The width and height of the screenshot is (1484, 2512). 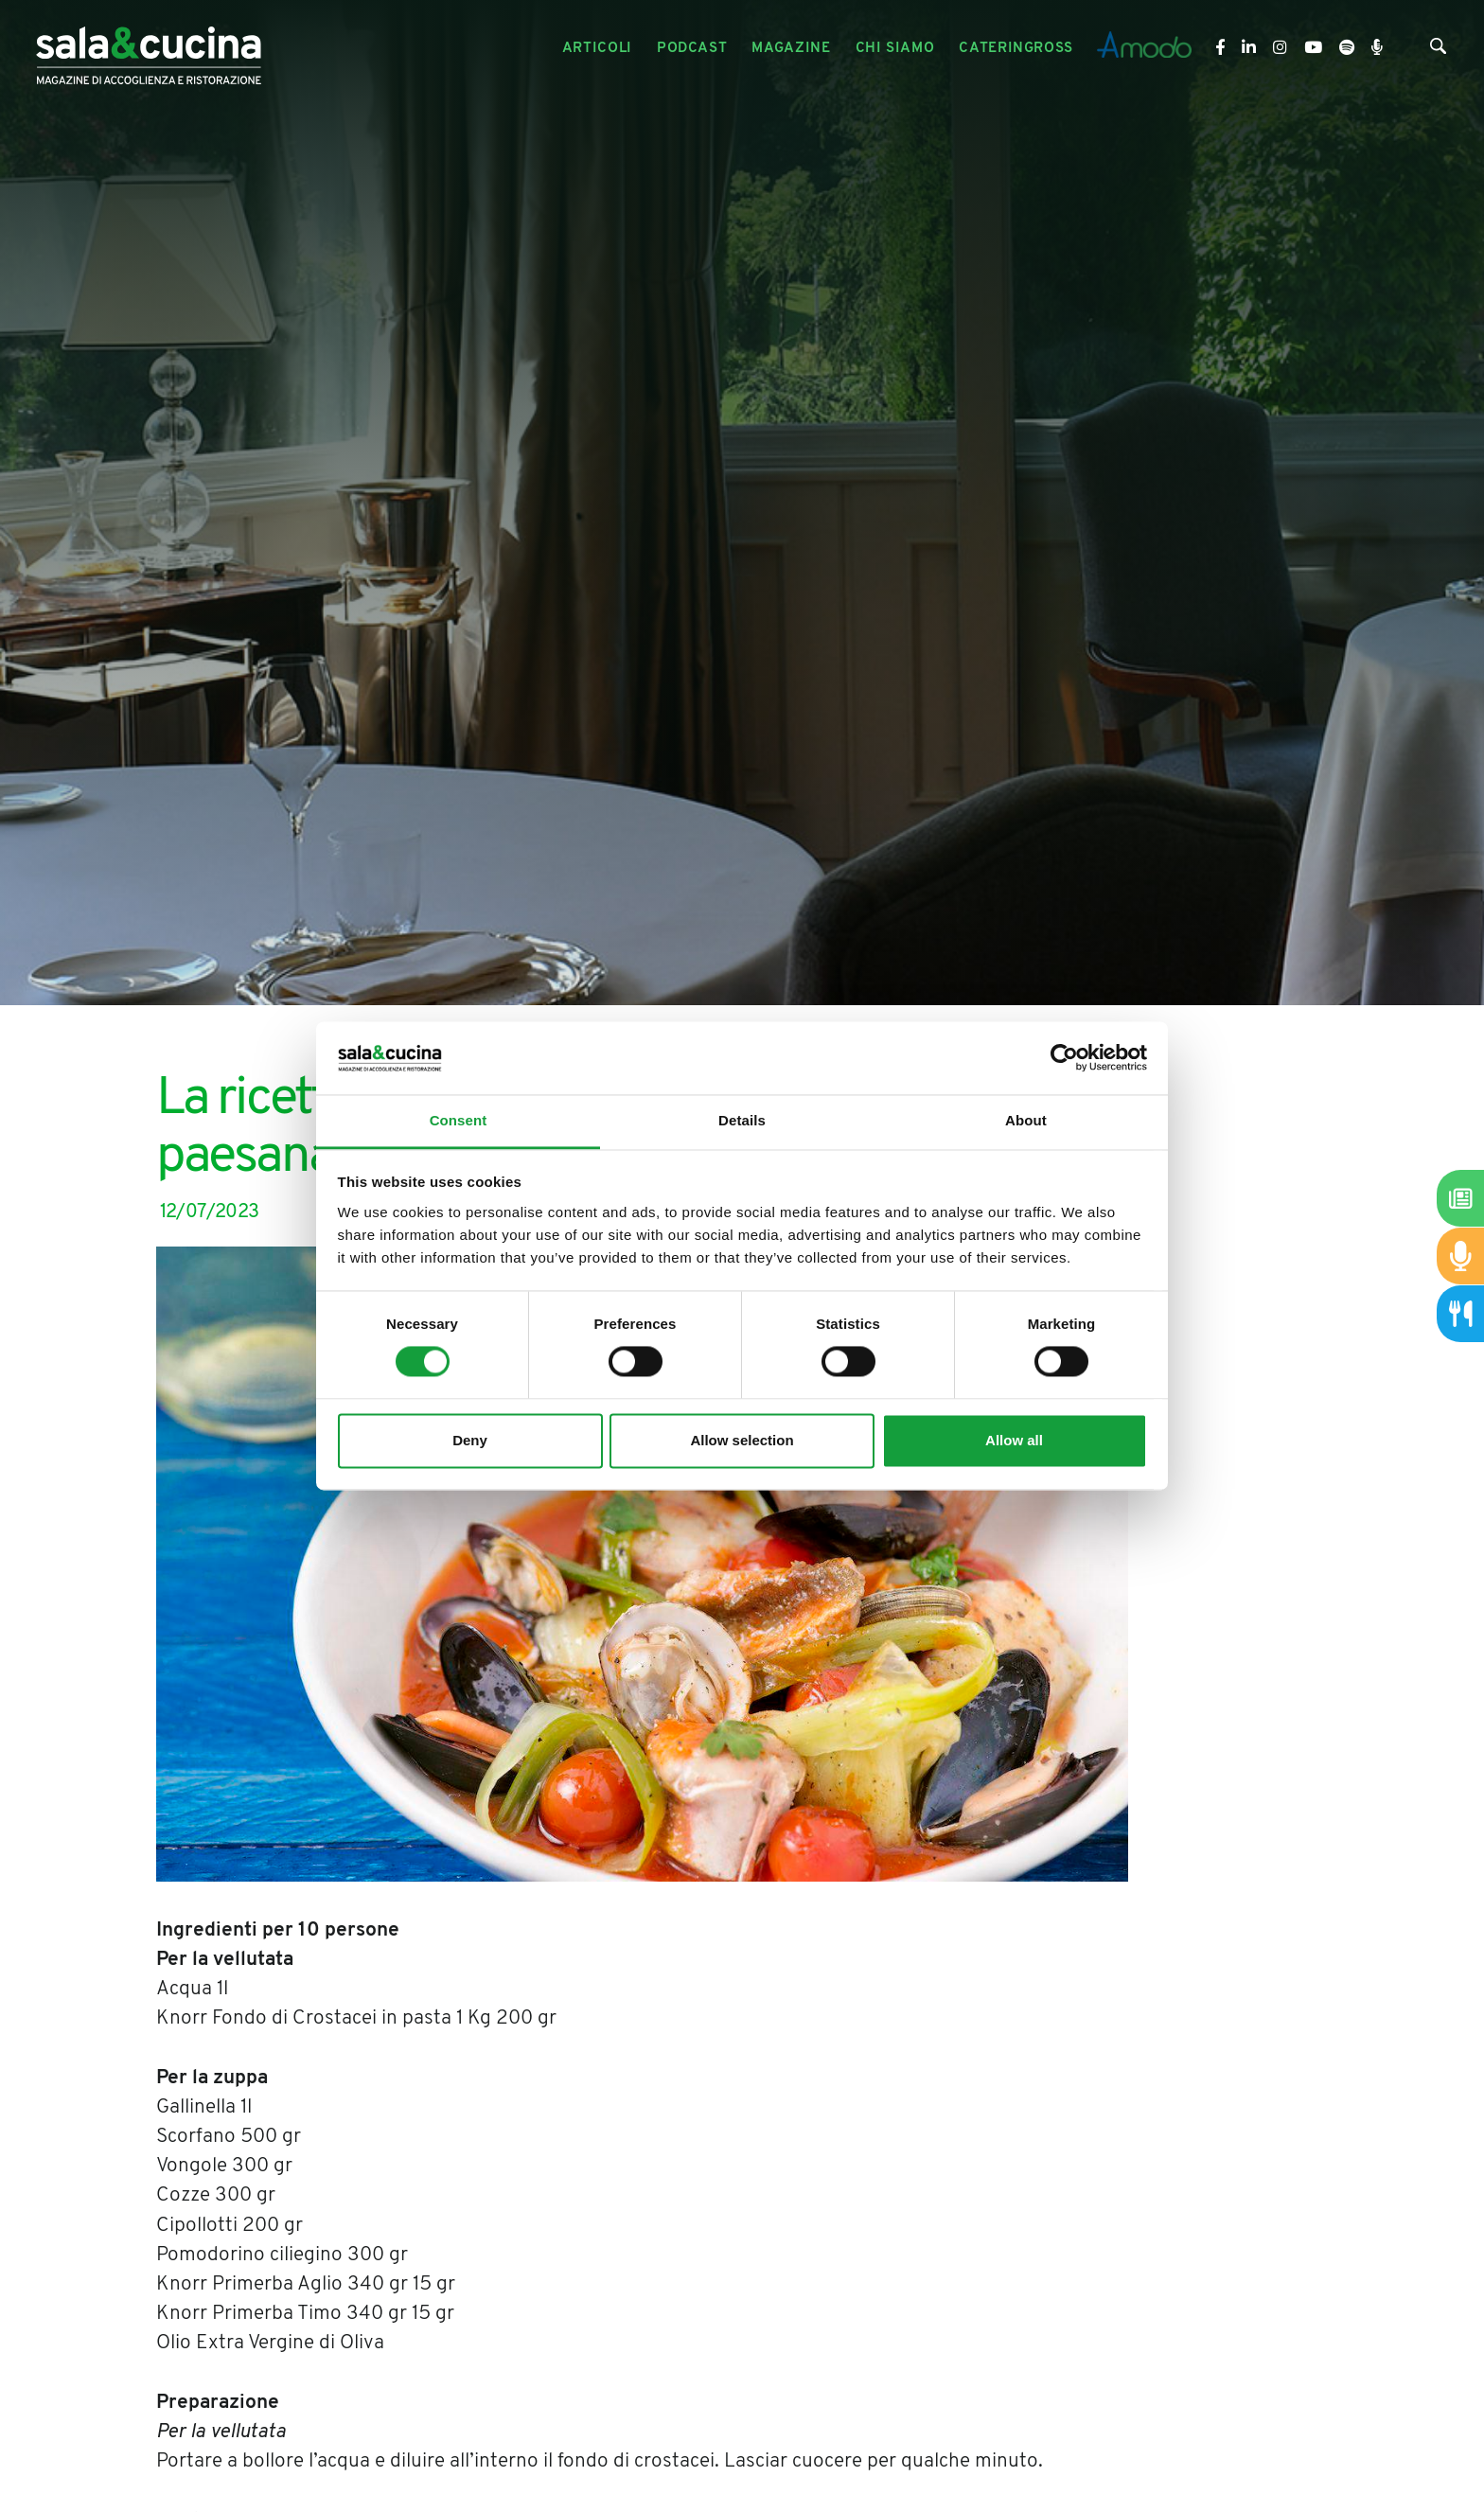 What do you see at coordinates (1014, 1440) in the screenshot?
I see `Allow all` at bounding box center [1014, 1440].